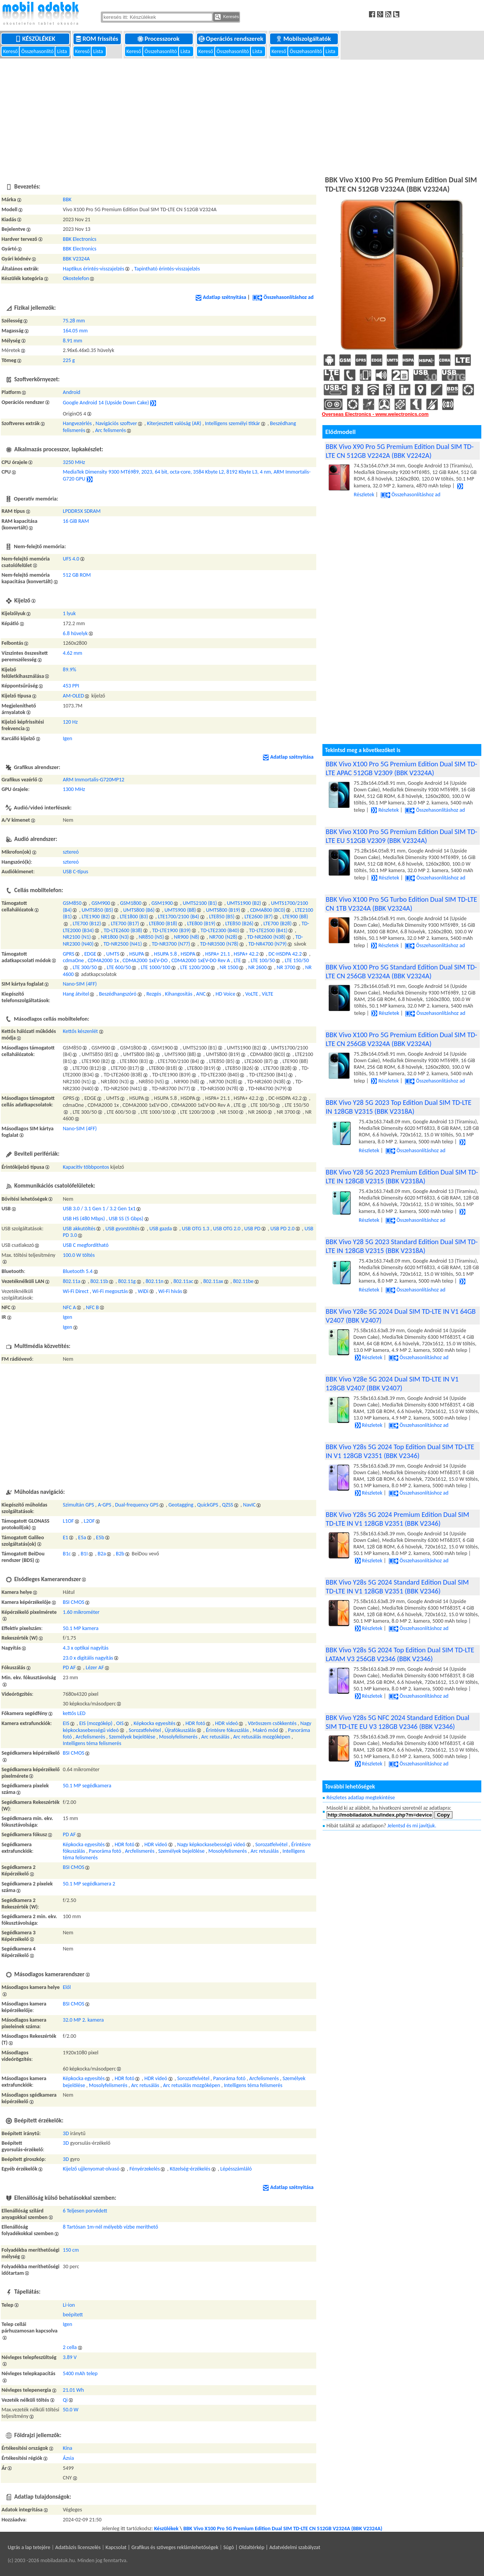 This screenshot has width=484, height=2576. Describe the element at coordinates (69, 1307) in the screenshot. I see `NFC A` at that location.